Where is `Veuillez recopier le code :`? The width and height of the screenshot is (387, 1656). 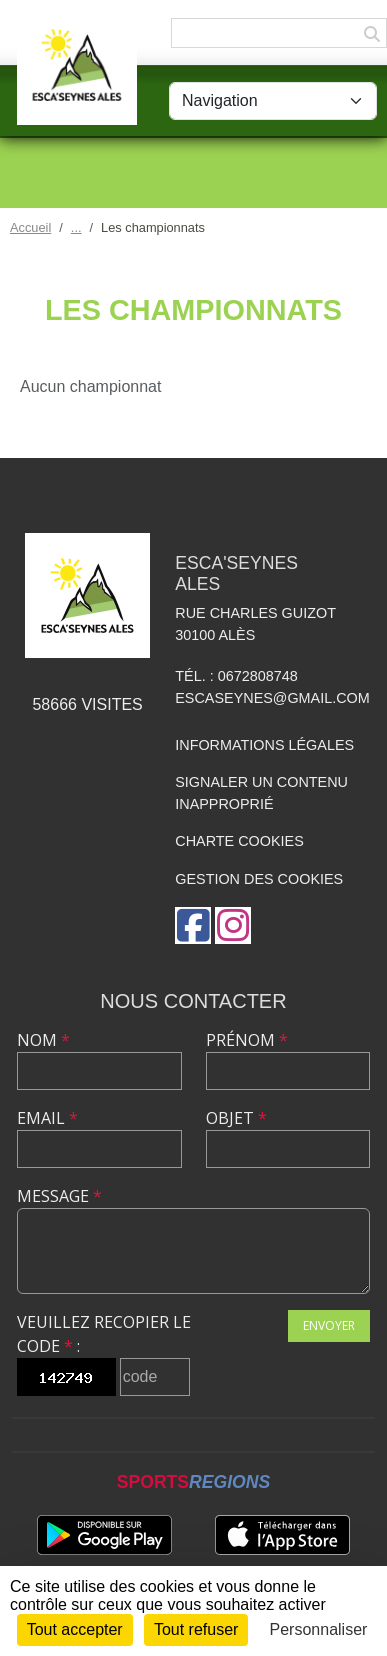 Veuillez recopier le code : is located at coordinates (104, 1334).